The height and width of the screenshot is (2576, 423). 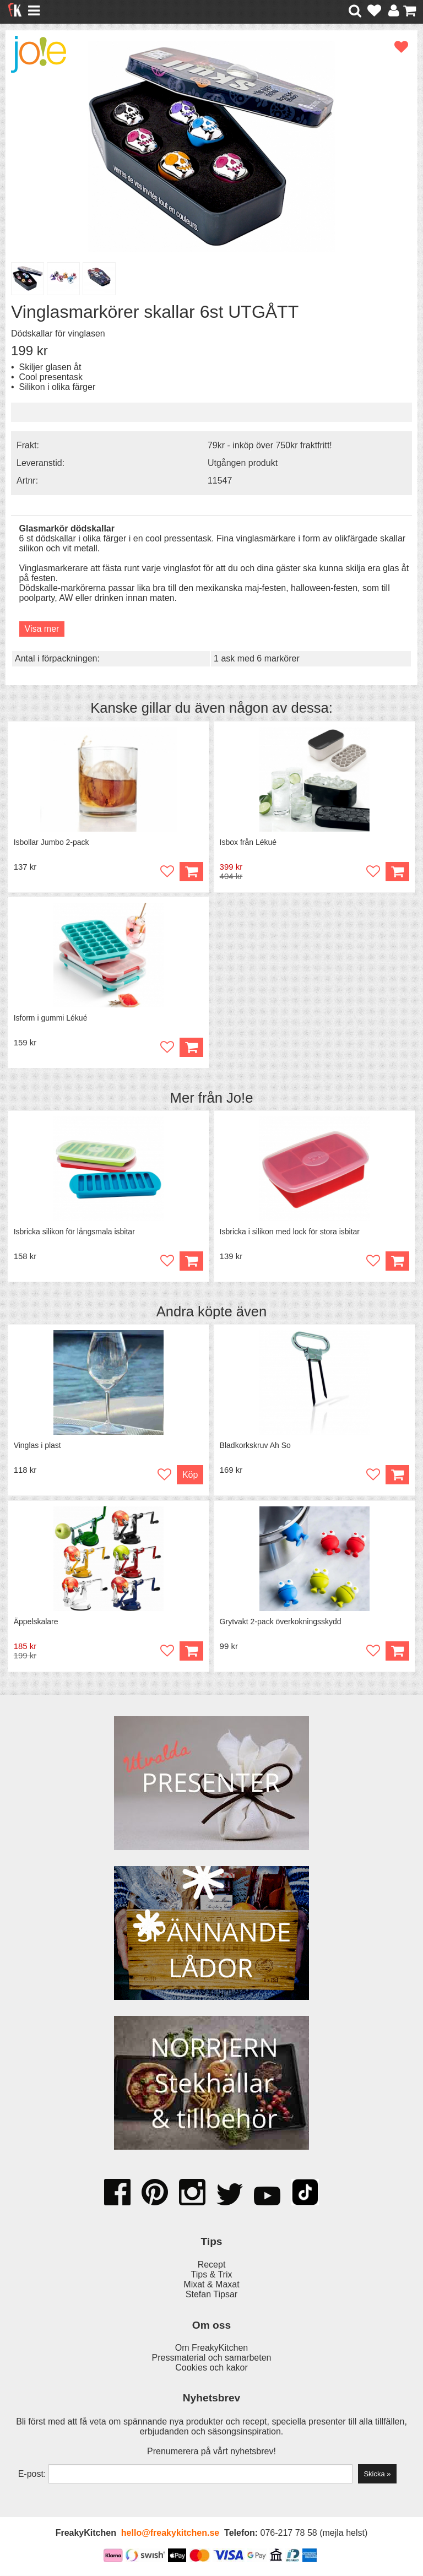 What do you see at coordinates (211, 2285) in the screenshot?
I see `Mixat & Maxat` at bounding box center [211, 2285].